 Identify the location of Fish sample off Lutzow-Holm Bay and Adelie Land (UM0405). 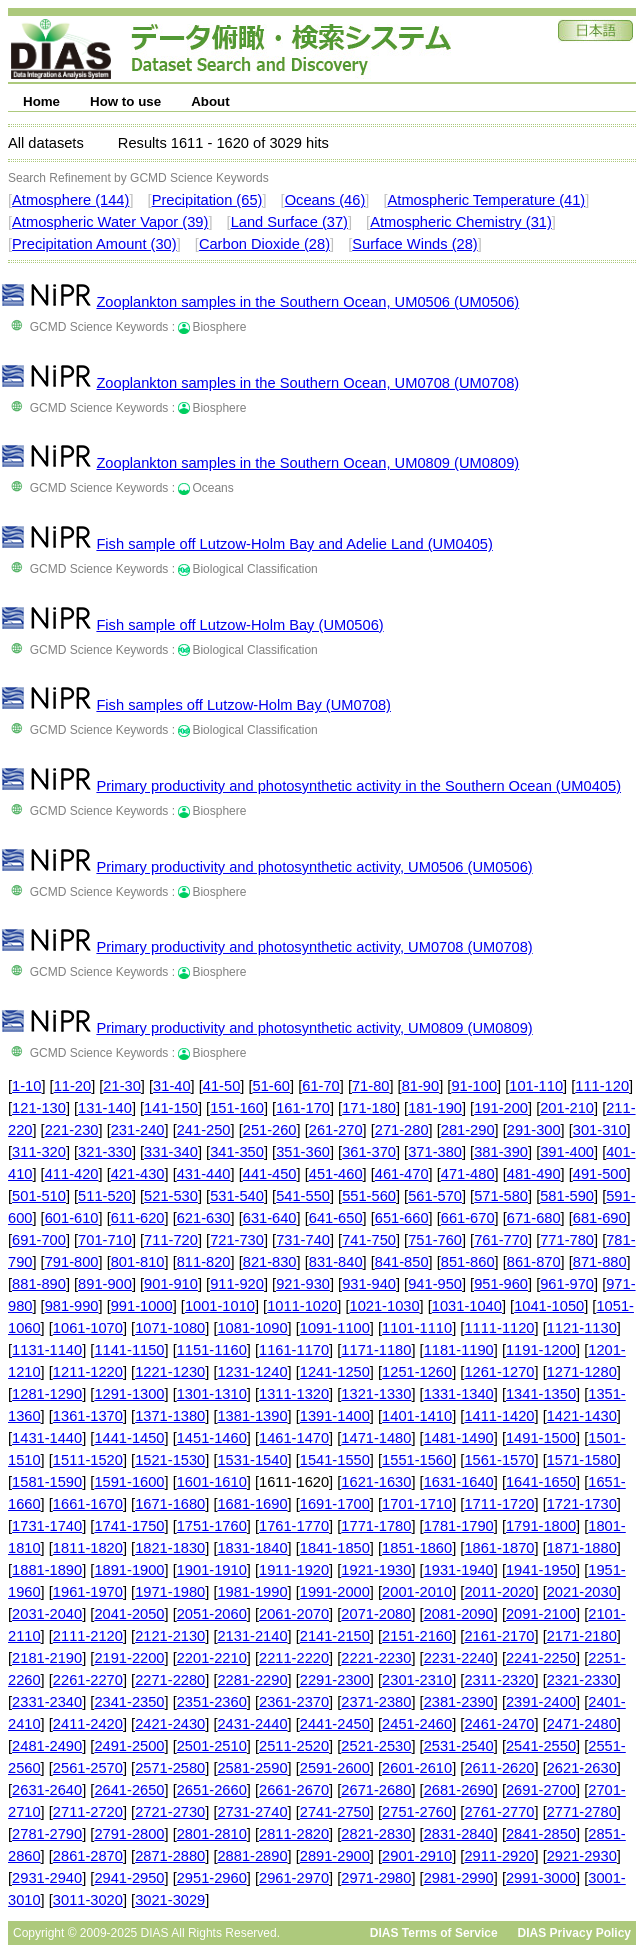
(294, 544).